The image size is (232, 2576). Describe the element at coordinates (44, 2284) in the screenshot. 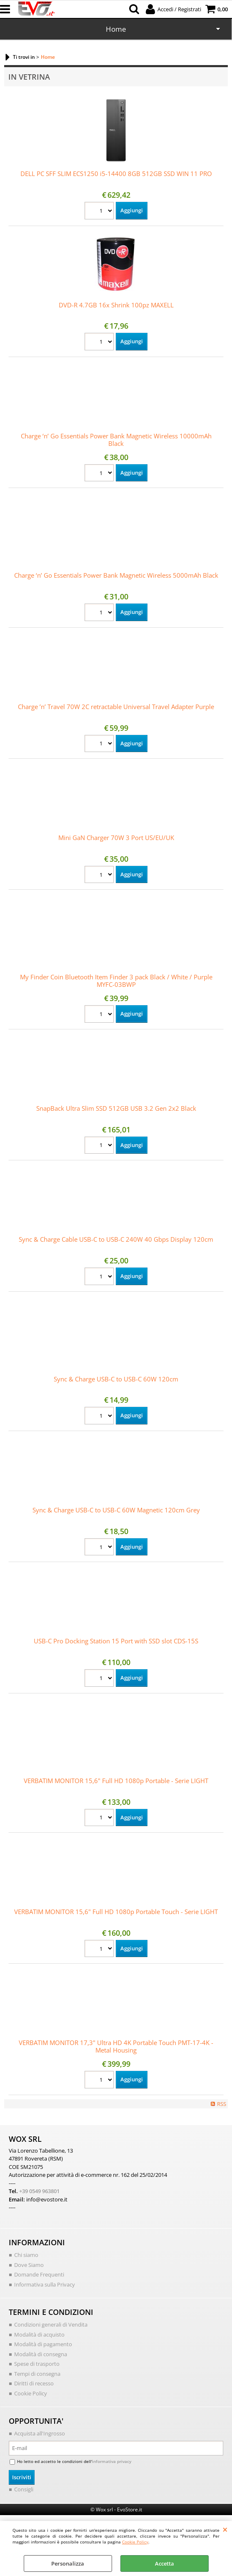

I see `Informativa sulla Privacy` at that location.